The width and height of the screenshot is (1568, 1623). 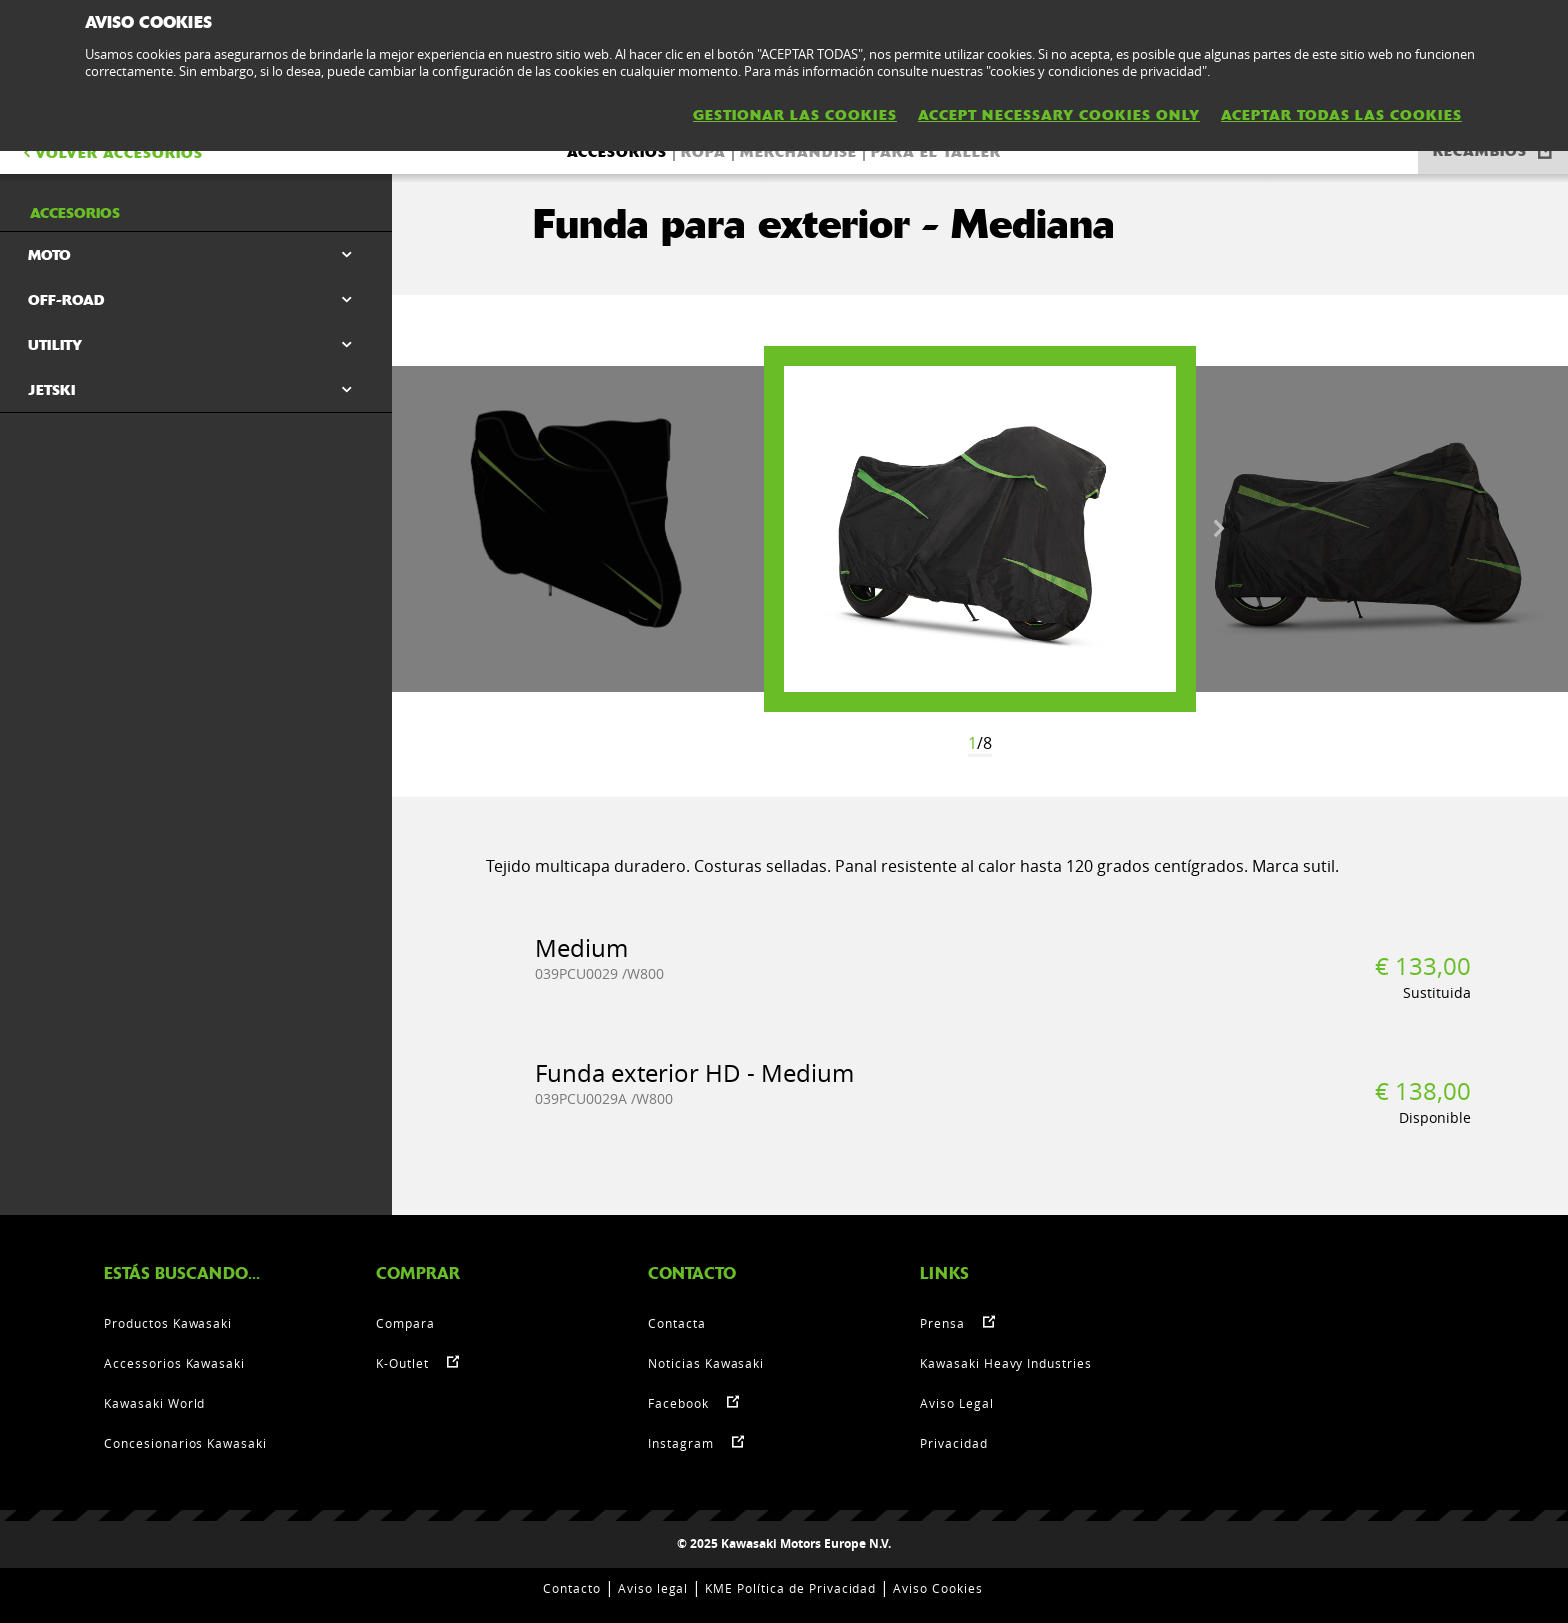 I want to click on ACCEPT NECESSARY COOKIES ONLY, so click(x=1059, y=115).